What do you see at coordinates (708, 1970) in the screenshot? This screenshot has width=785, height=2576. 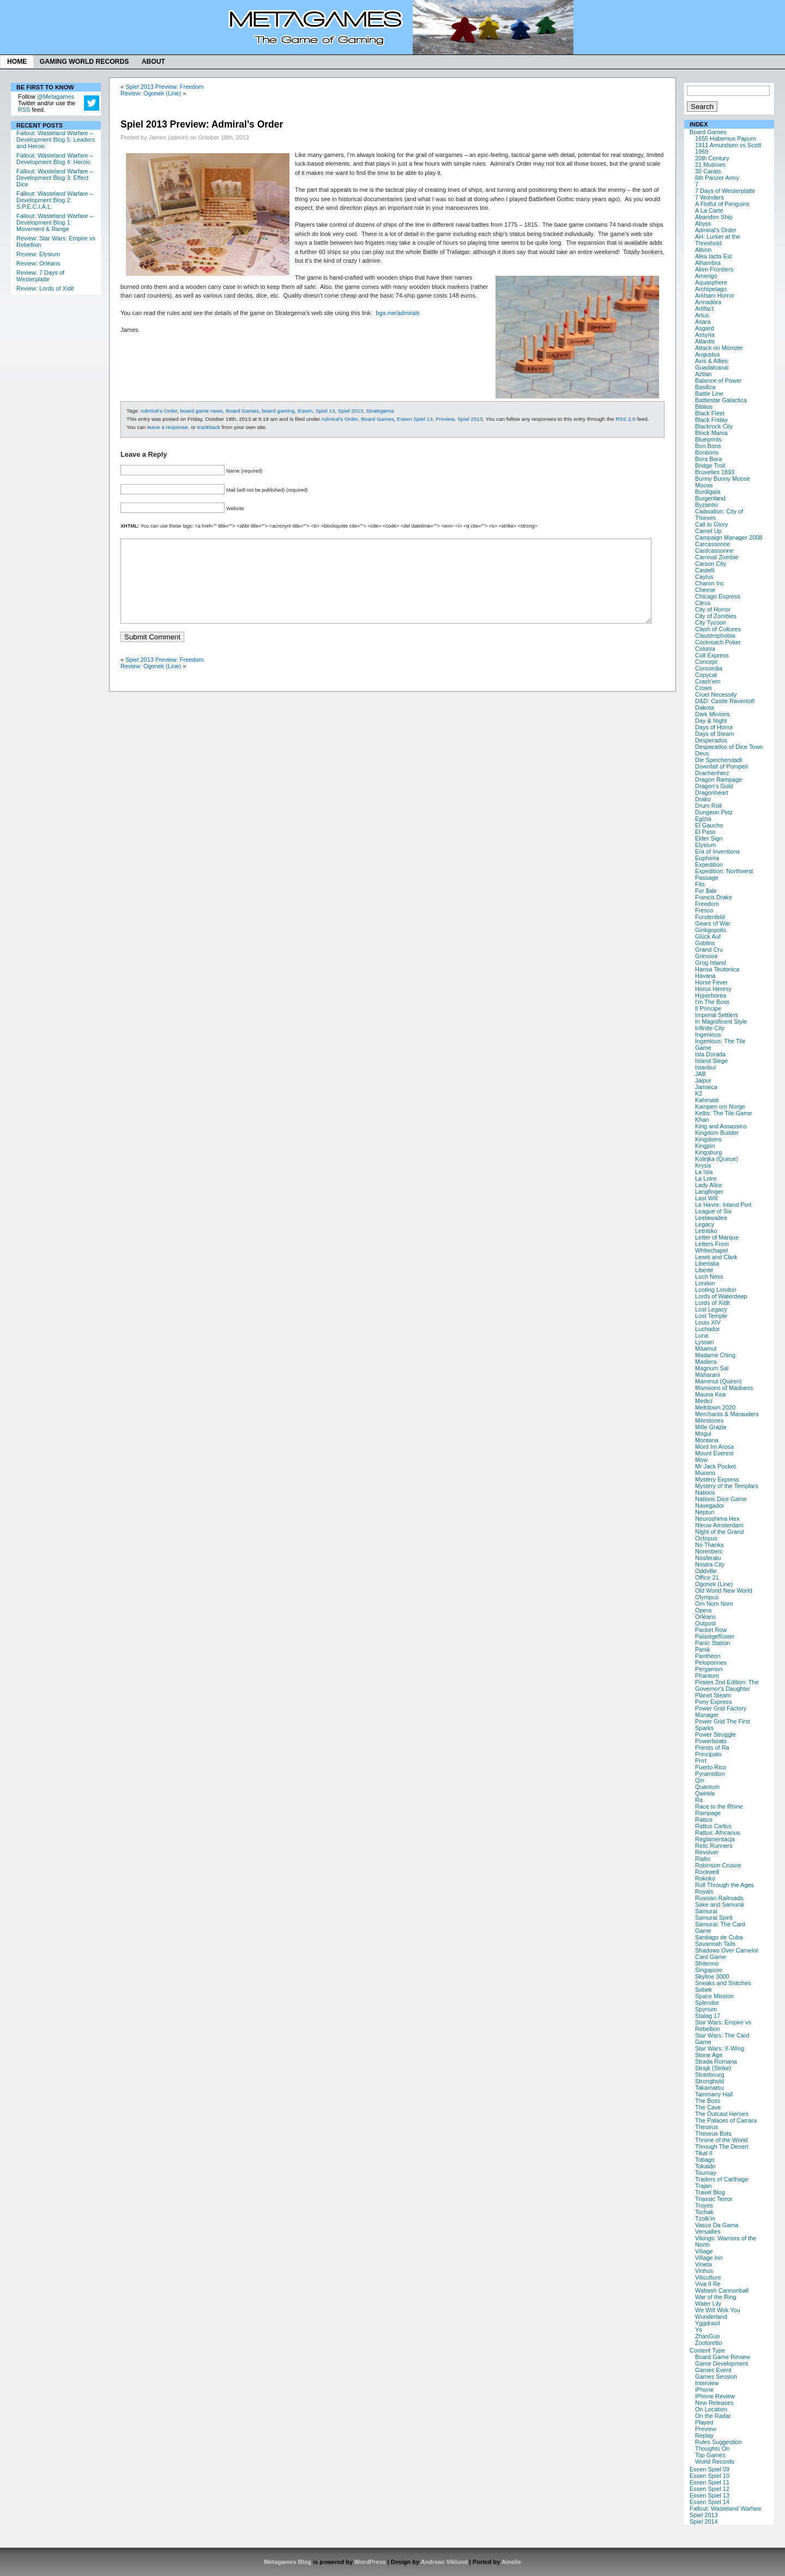 I see `Singapore` at bounding box center [708, 1970].